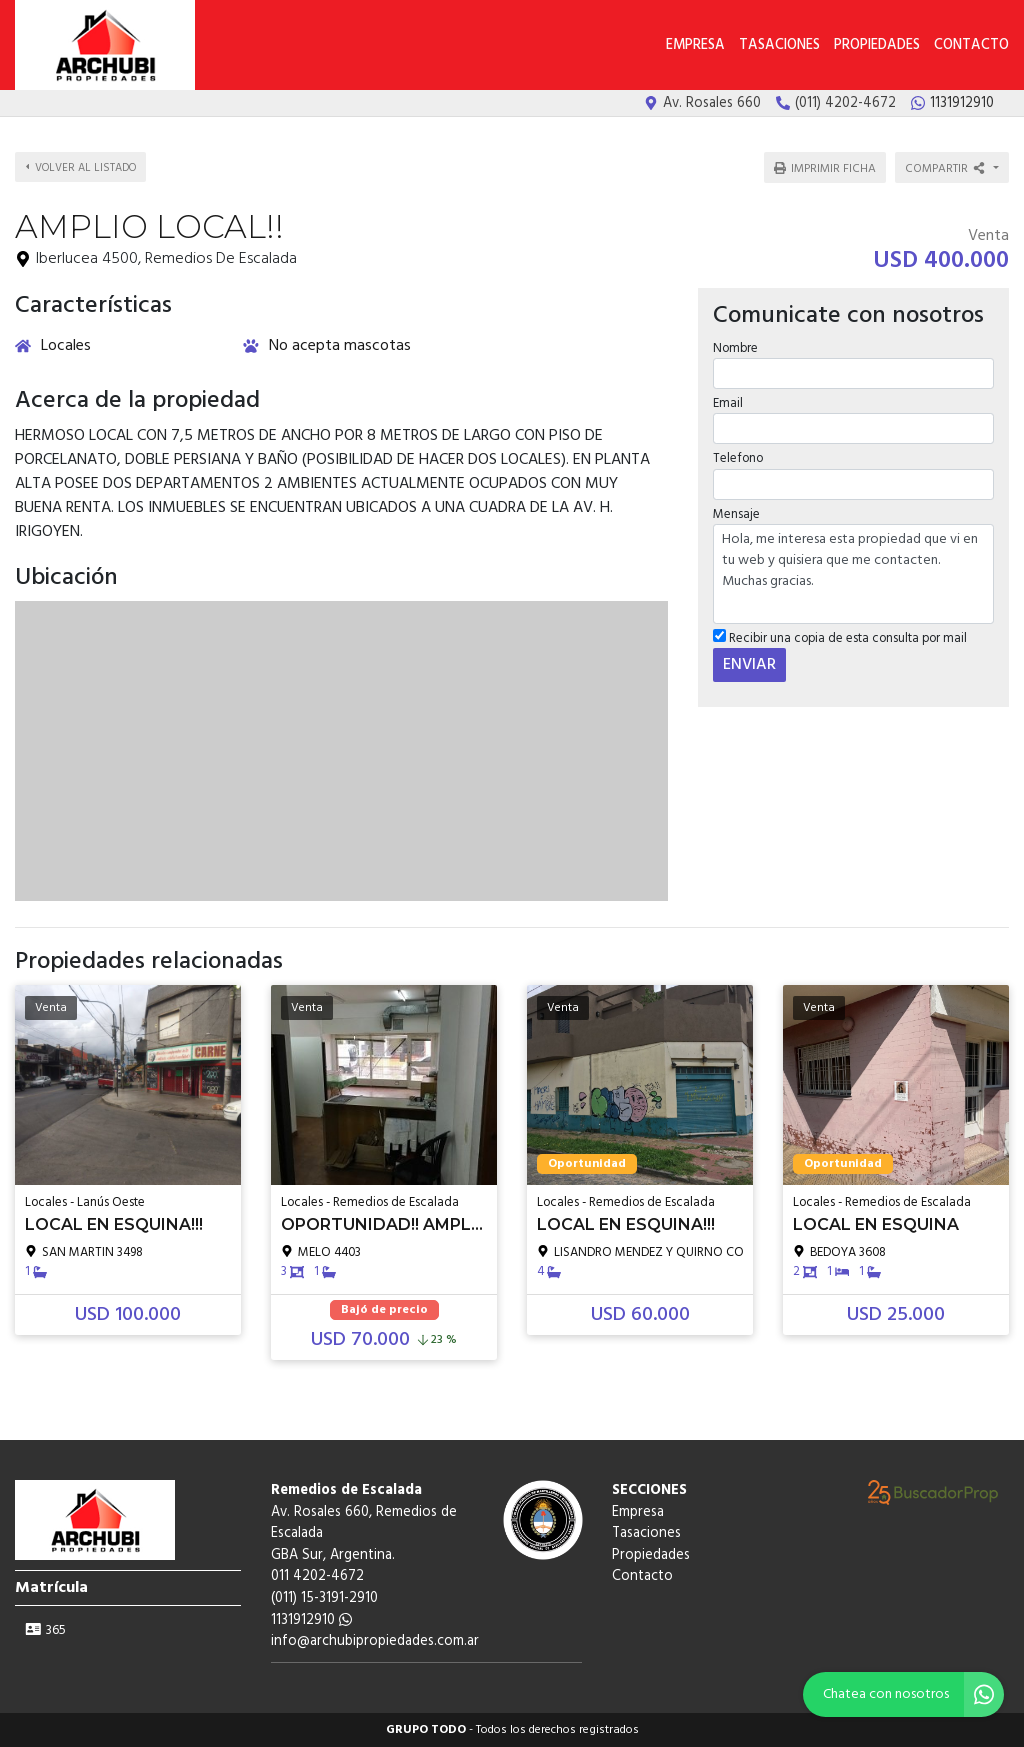 The height and width of the screenshot is (1747, 1024). I want to click on Email, so click(728, 403).